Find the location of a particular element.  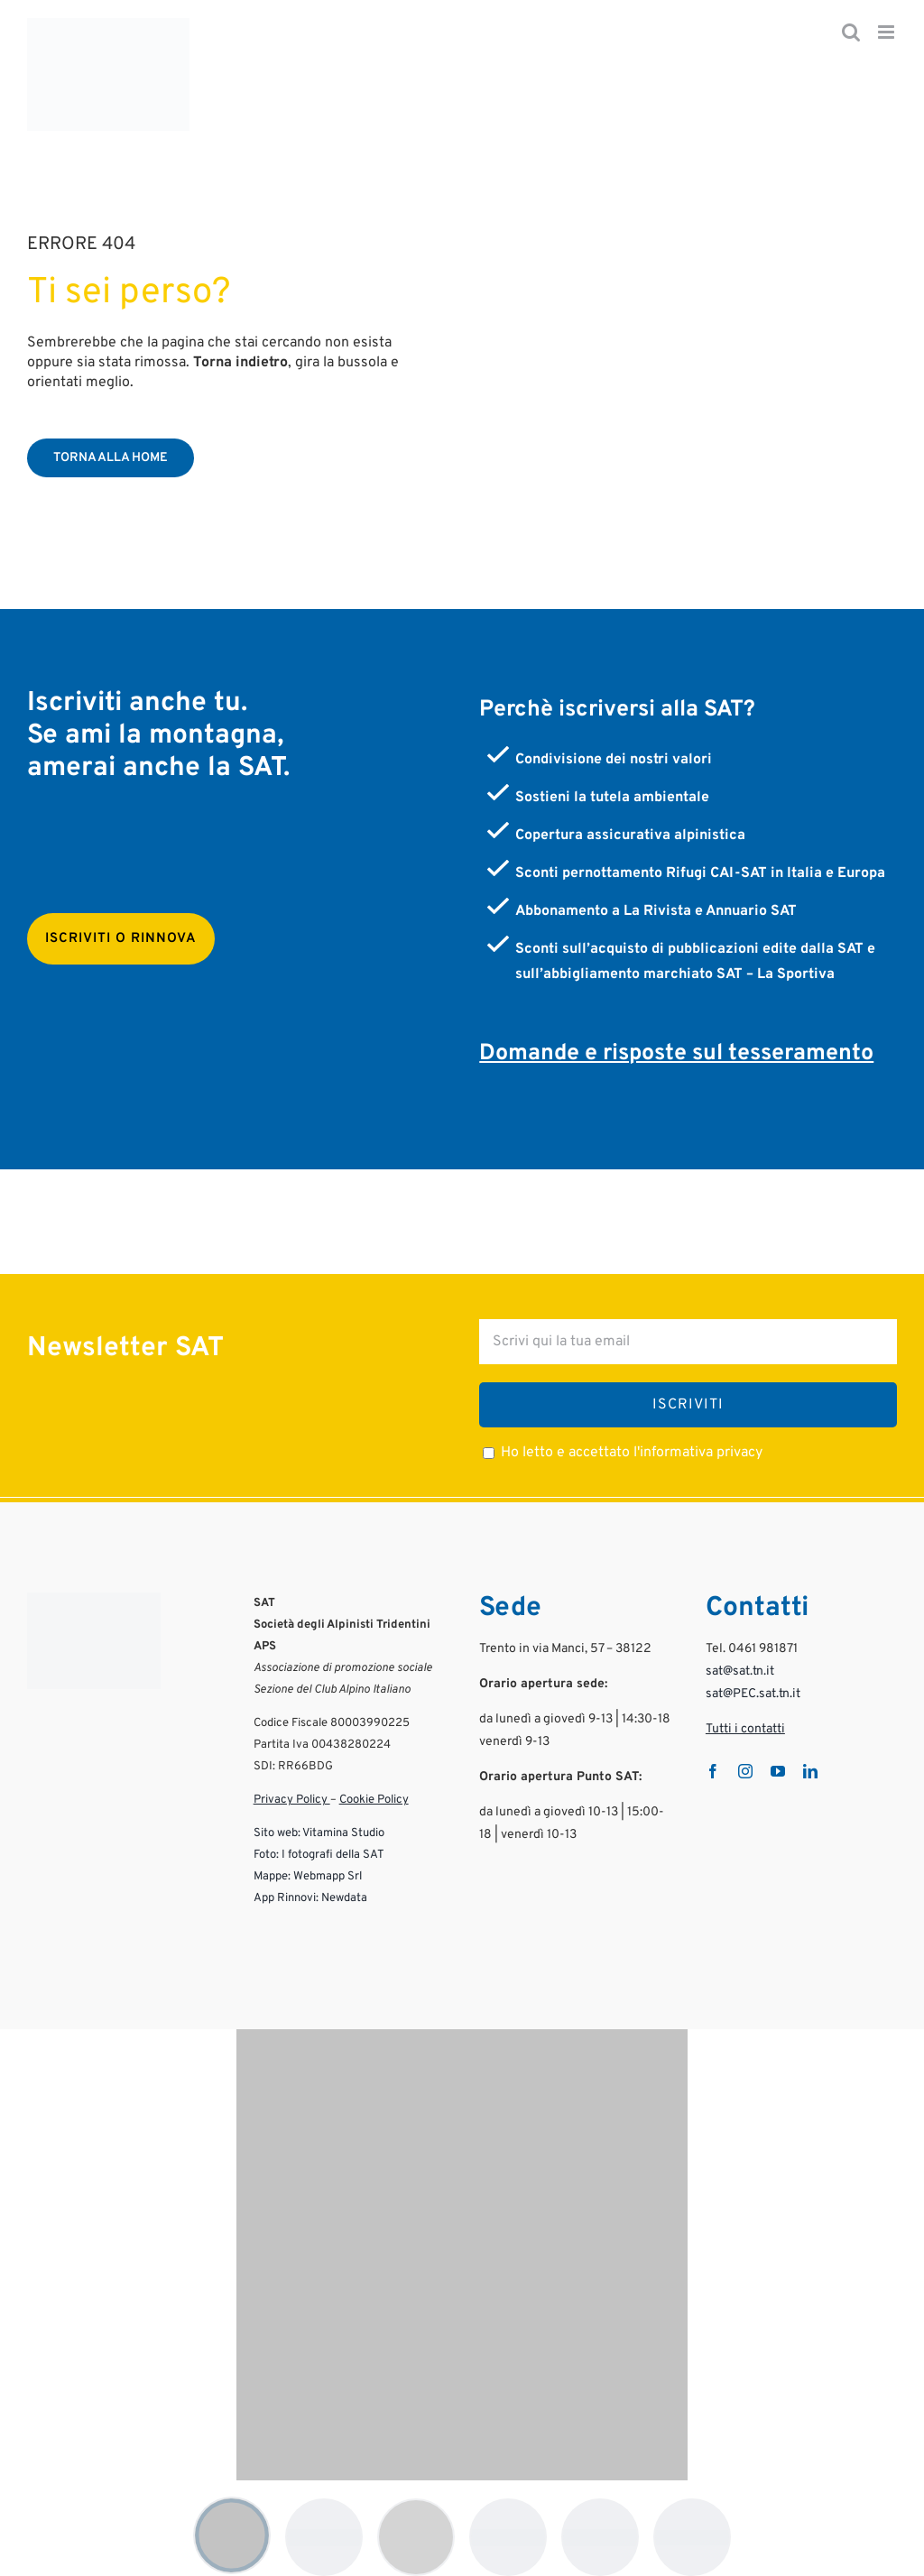

[Attiva/Disattiva menu mobile] is located at coordinates (887, 32).